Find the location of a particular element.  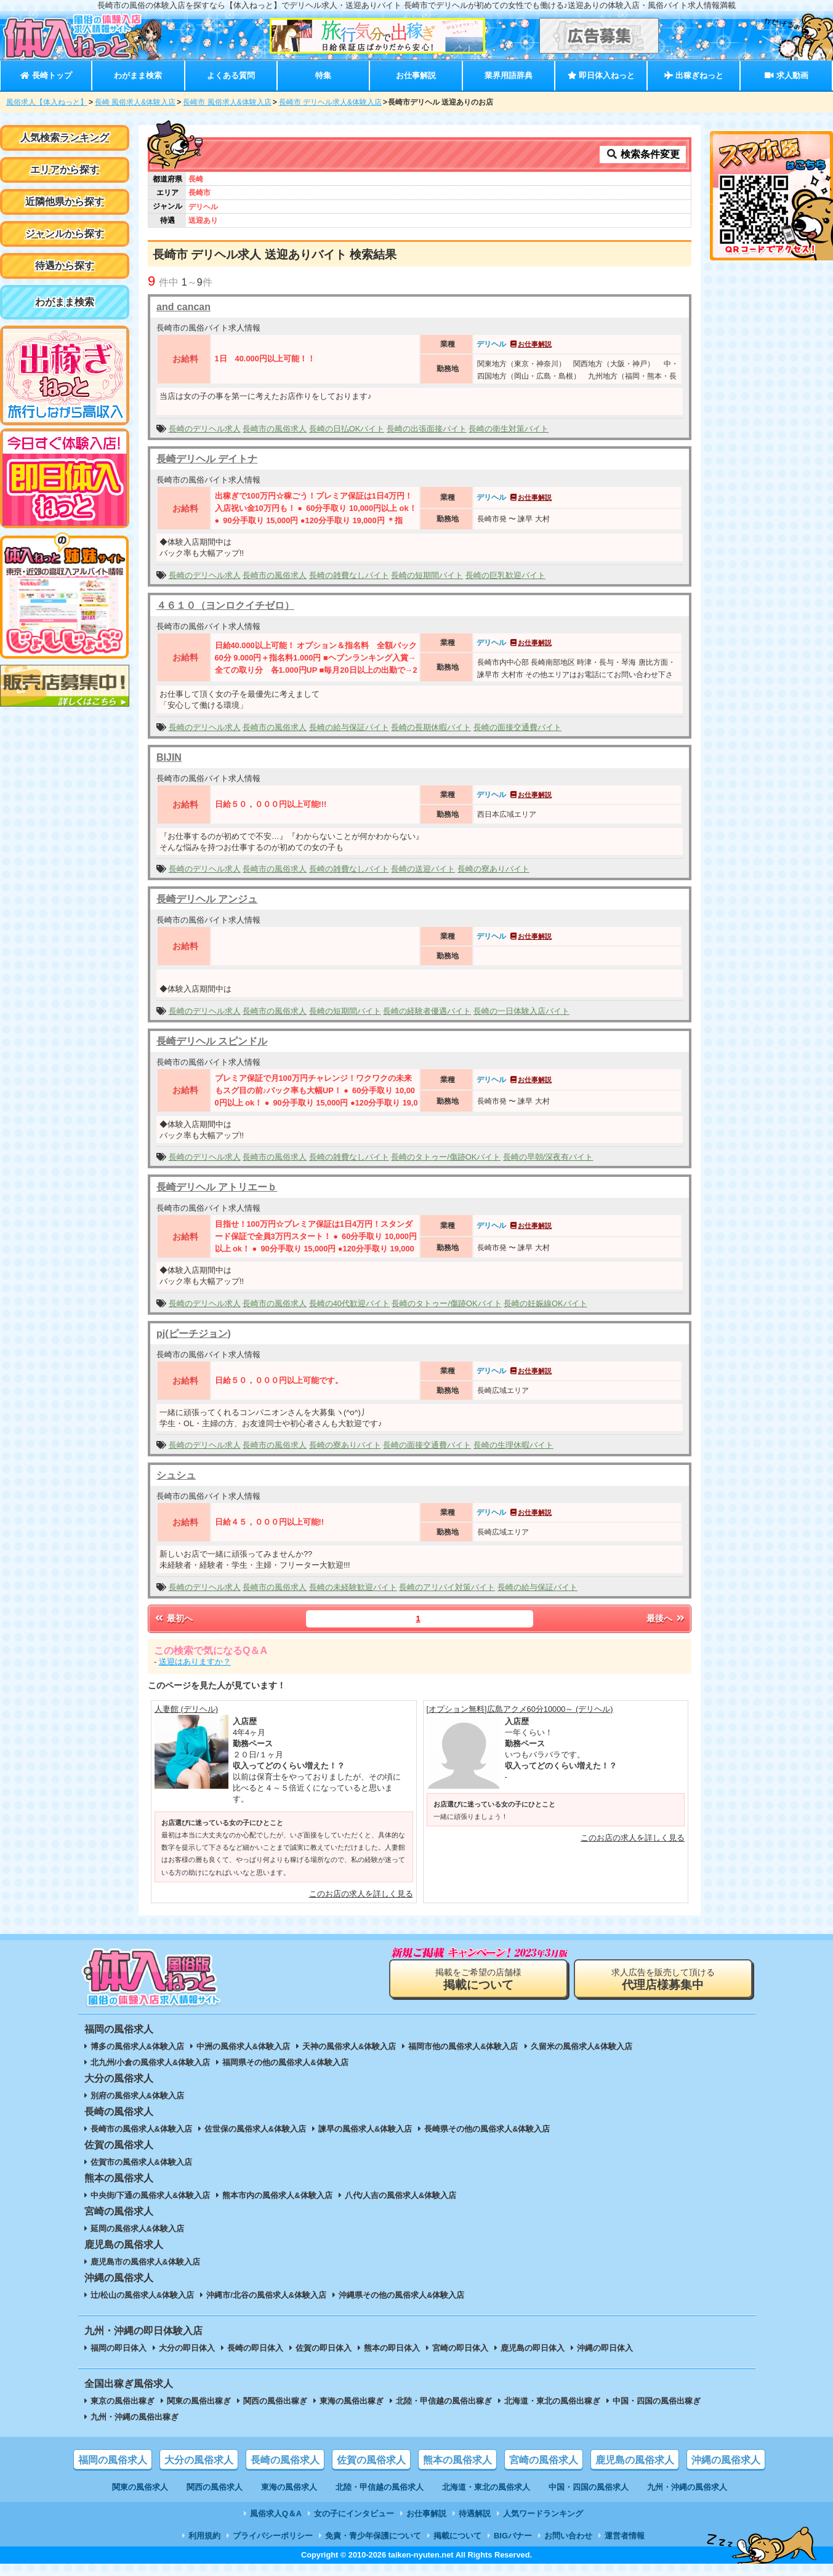

関西の風俗出稼ぎ is located at coordinates (275, 2400).